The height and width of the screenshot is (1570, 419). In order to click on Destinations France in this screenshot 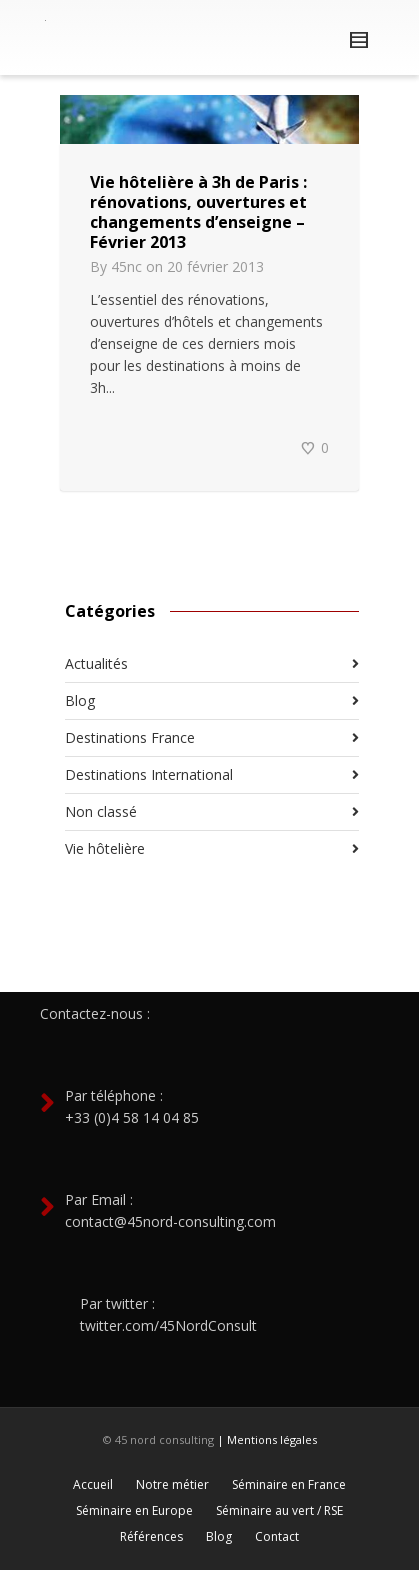, I will do `click(130, 737)`.